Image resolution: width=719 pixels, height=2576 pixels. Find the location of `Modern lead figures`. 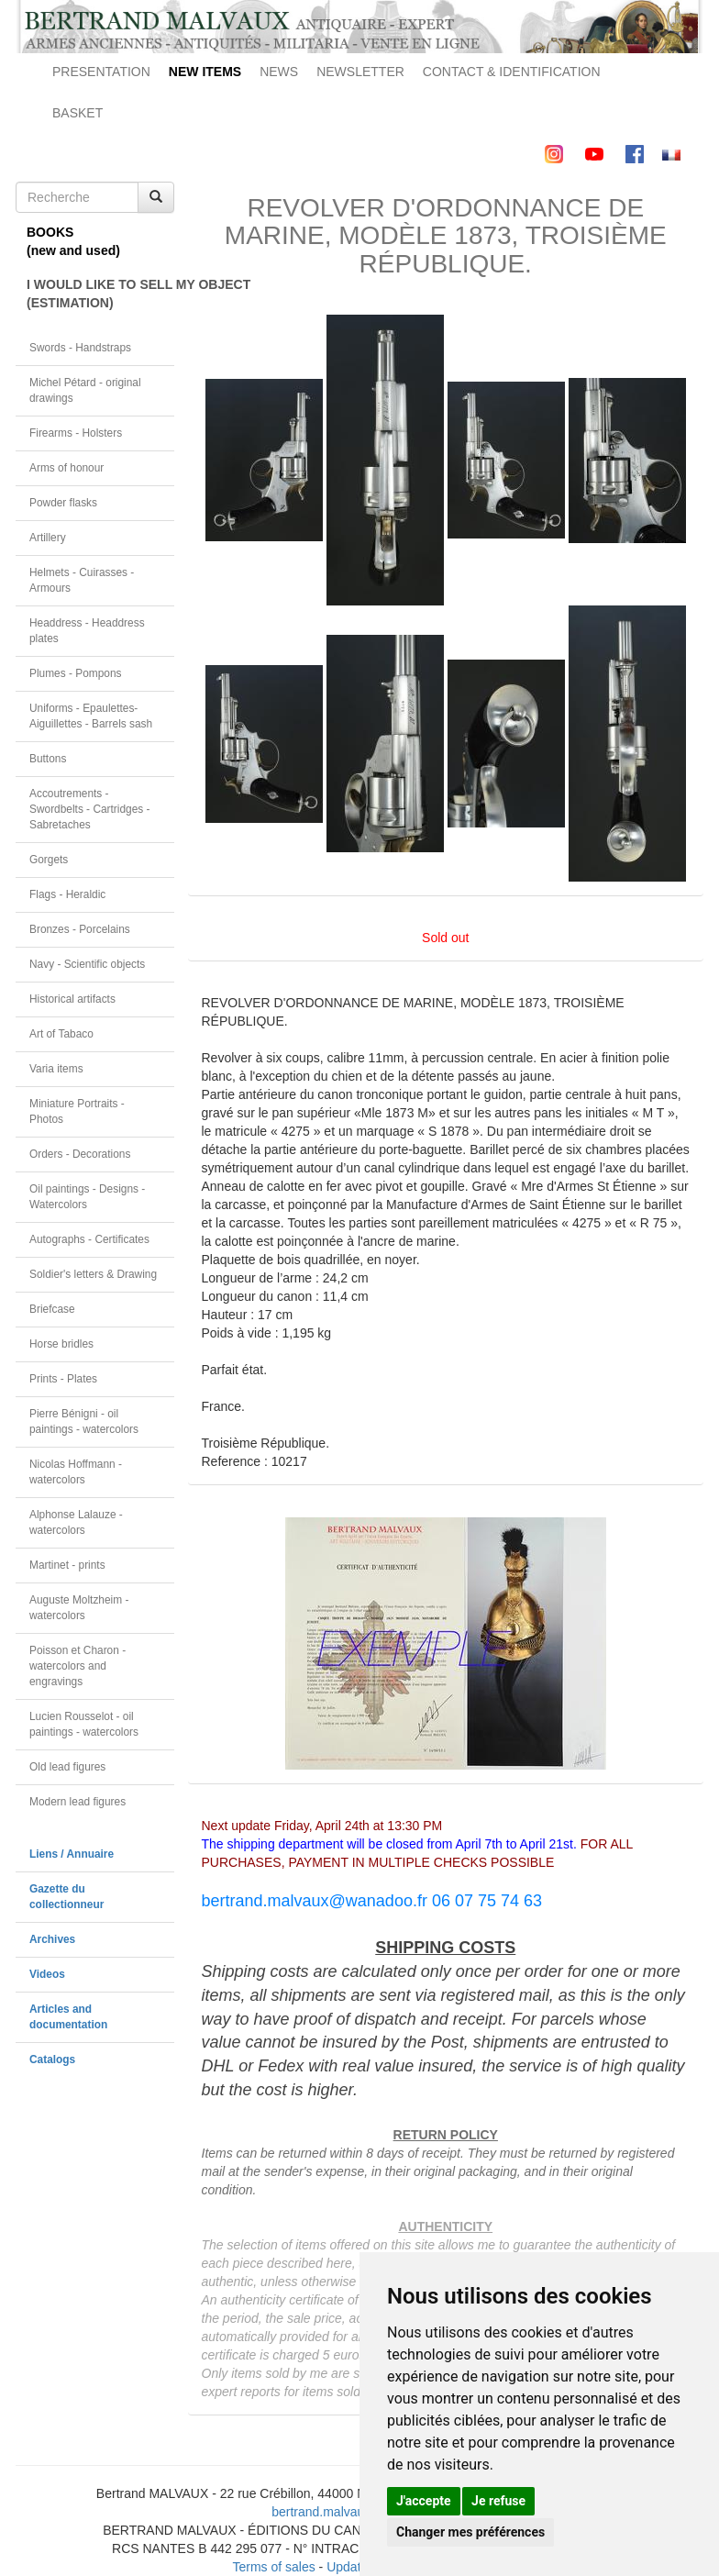

Modern lead figures is located at coordinates (77, 1801).